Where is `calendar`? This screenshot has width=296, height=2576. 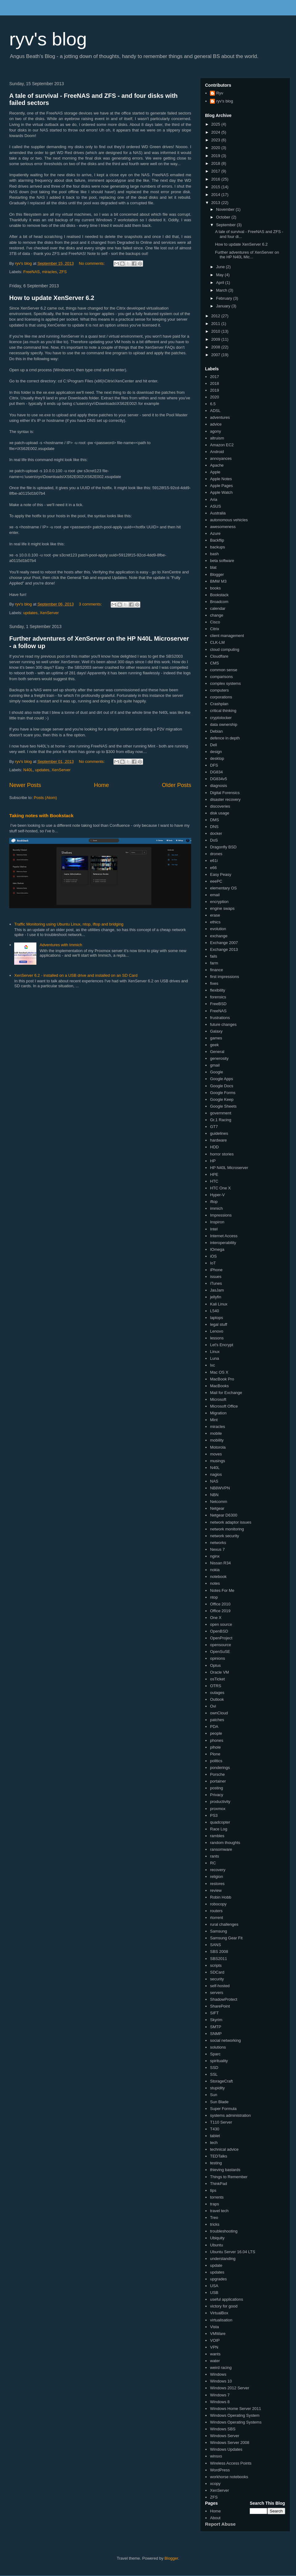
calendar is located at coordinates (217, 608).